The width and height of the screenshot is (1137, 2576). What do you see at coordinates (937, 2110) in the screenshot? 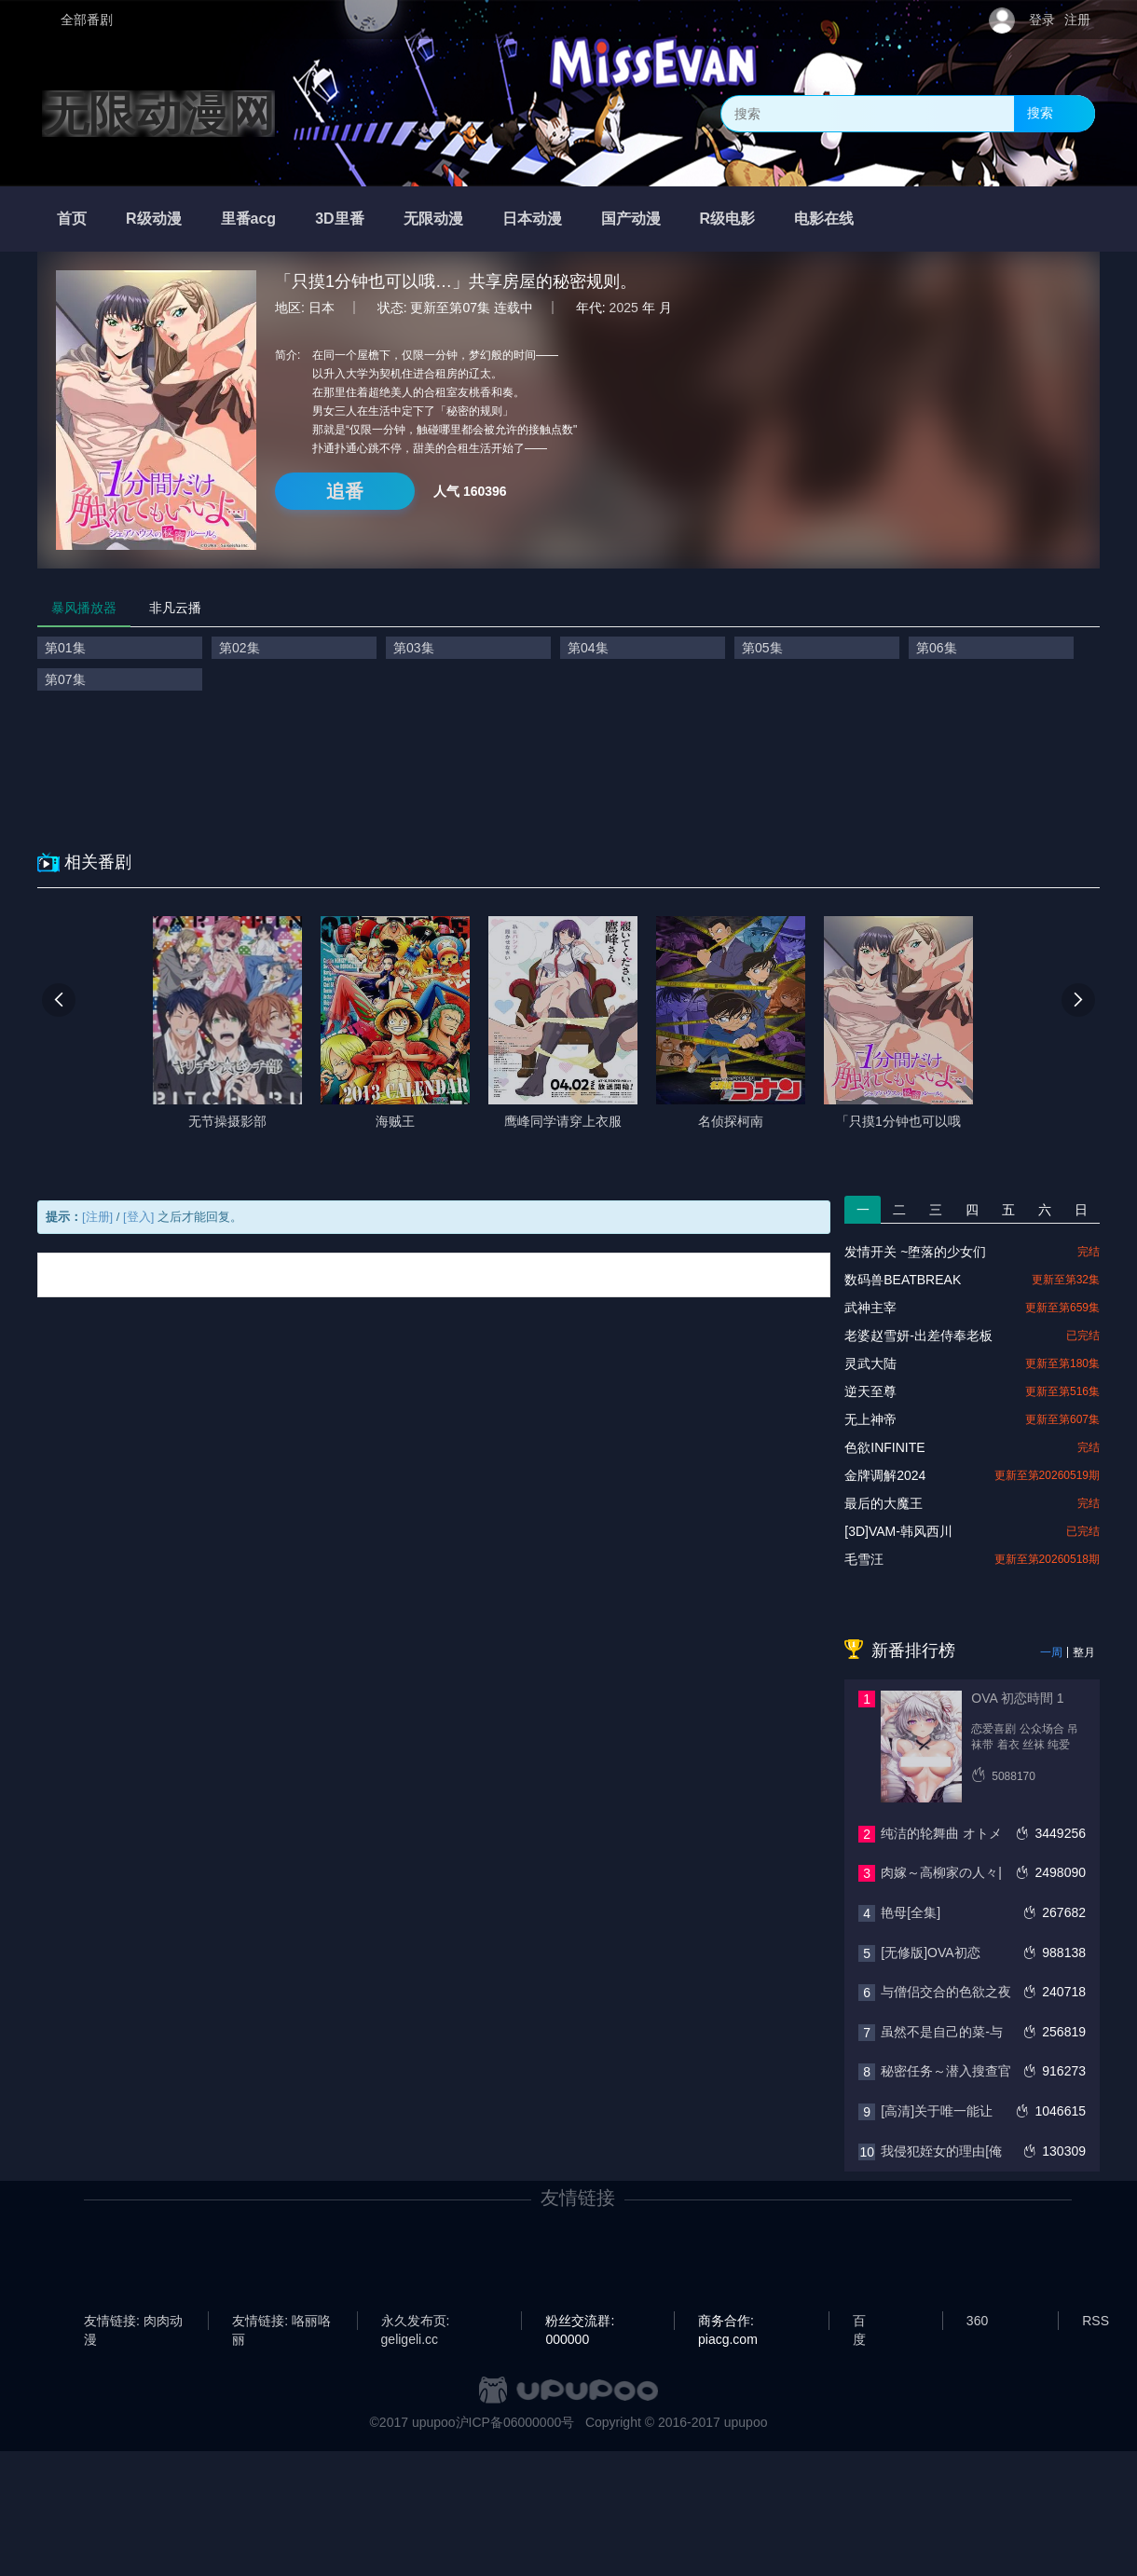
I see `[高清]关于唯一能让` at bounding box center [937, 2110].